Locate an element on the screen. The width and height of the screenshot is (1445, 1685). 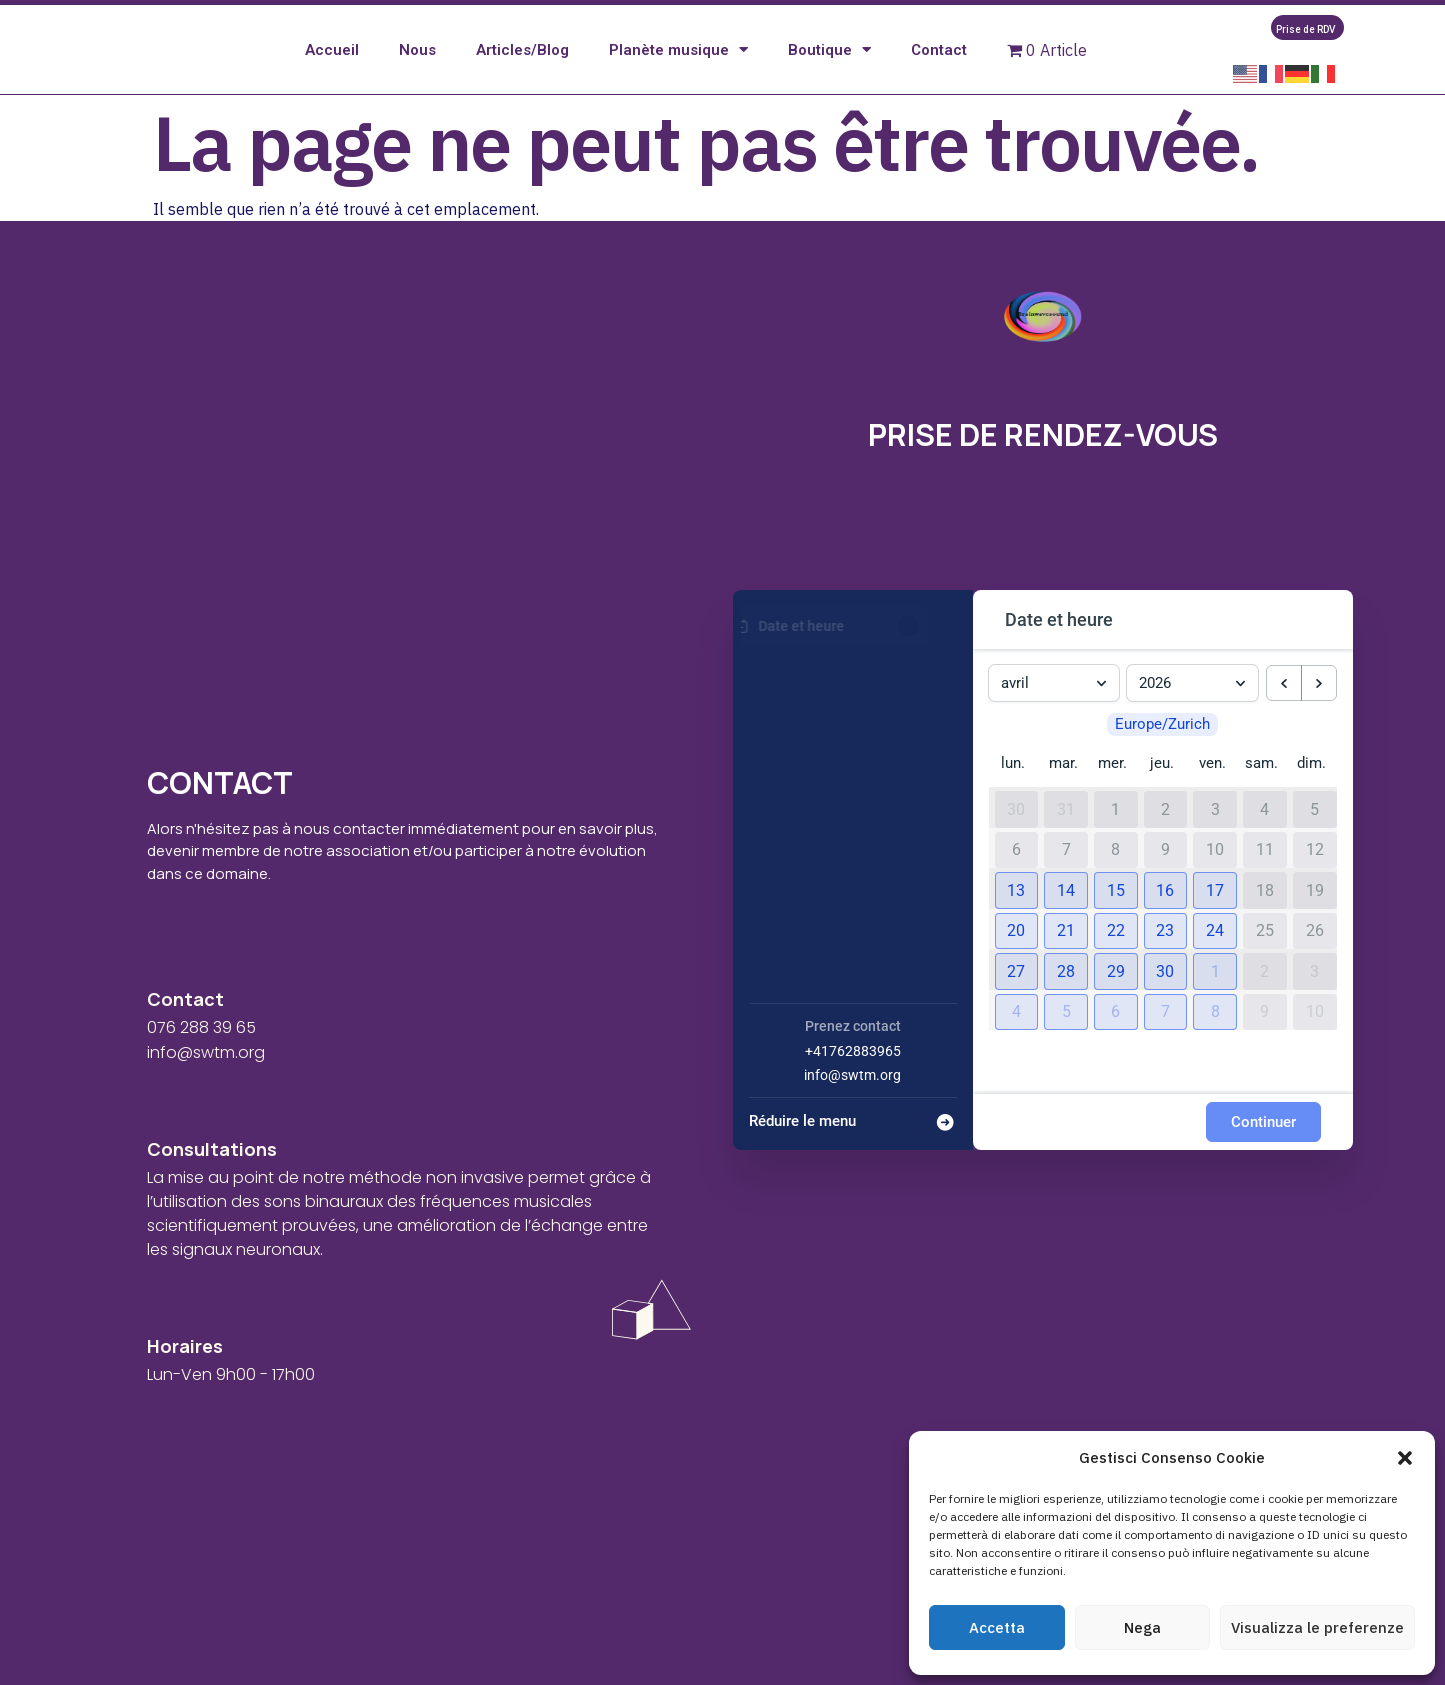
mar. [mardi] is located at coordinates (1063, 791).